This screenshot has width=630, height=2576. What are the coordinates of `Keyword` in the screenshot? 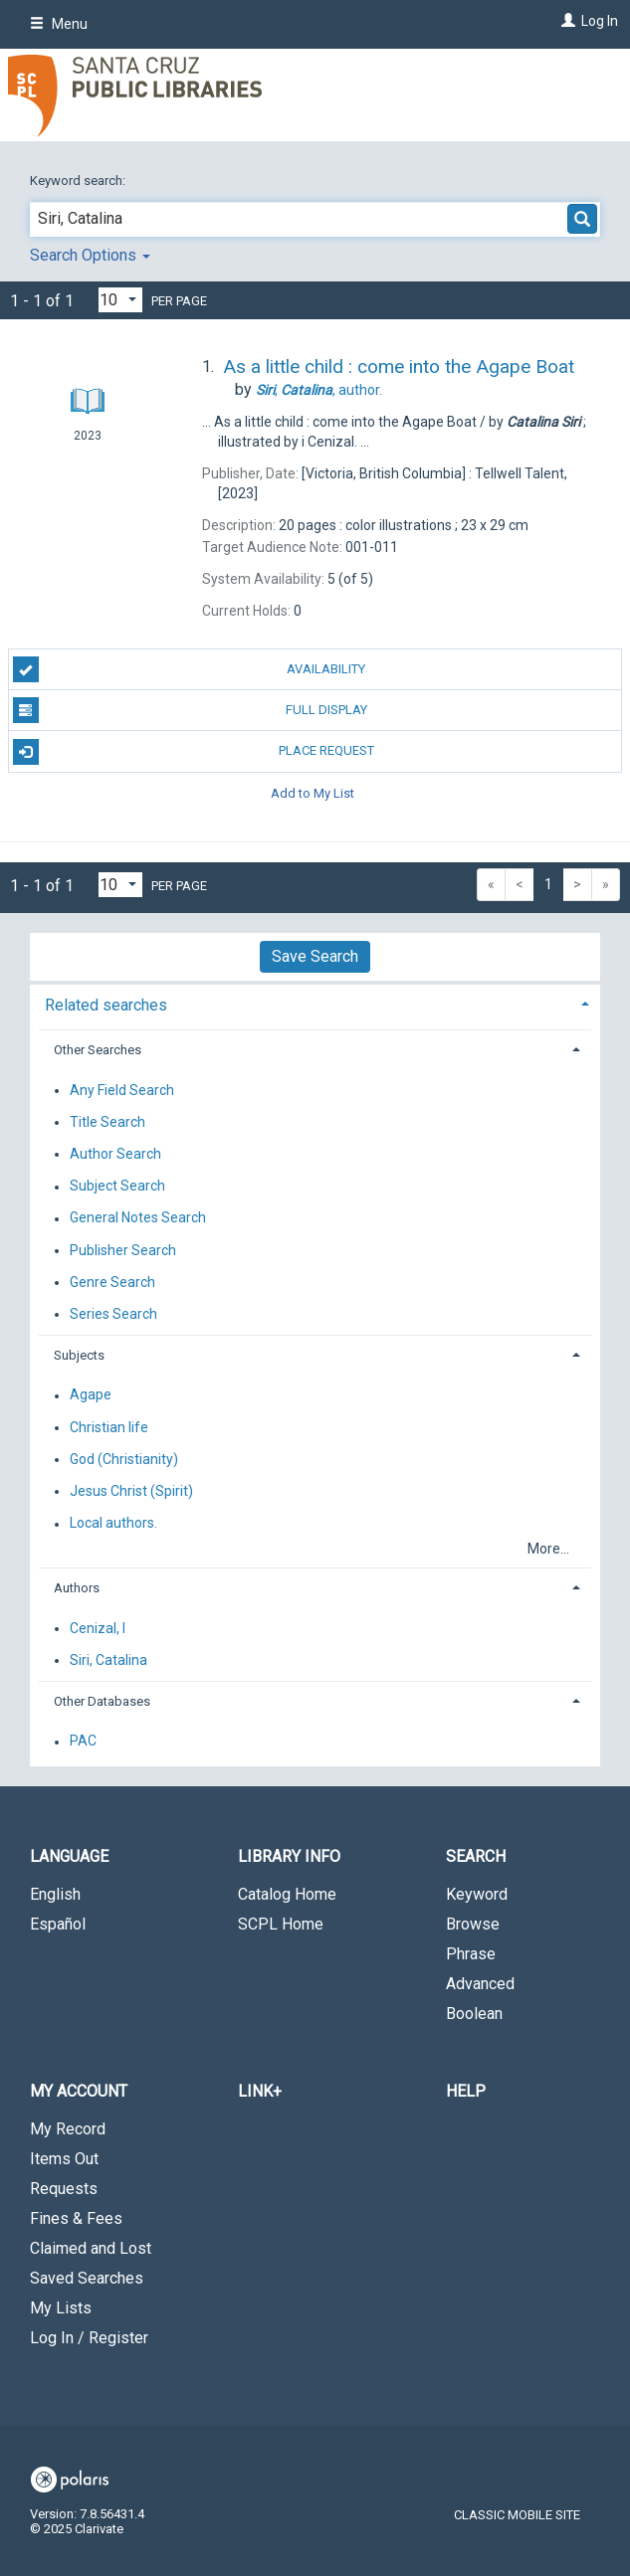 It's located at (477, 1894).